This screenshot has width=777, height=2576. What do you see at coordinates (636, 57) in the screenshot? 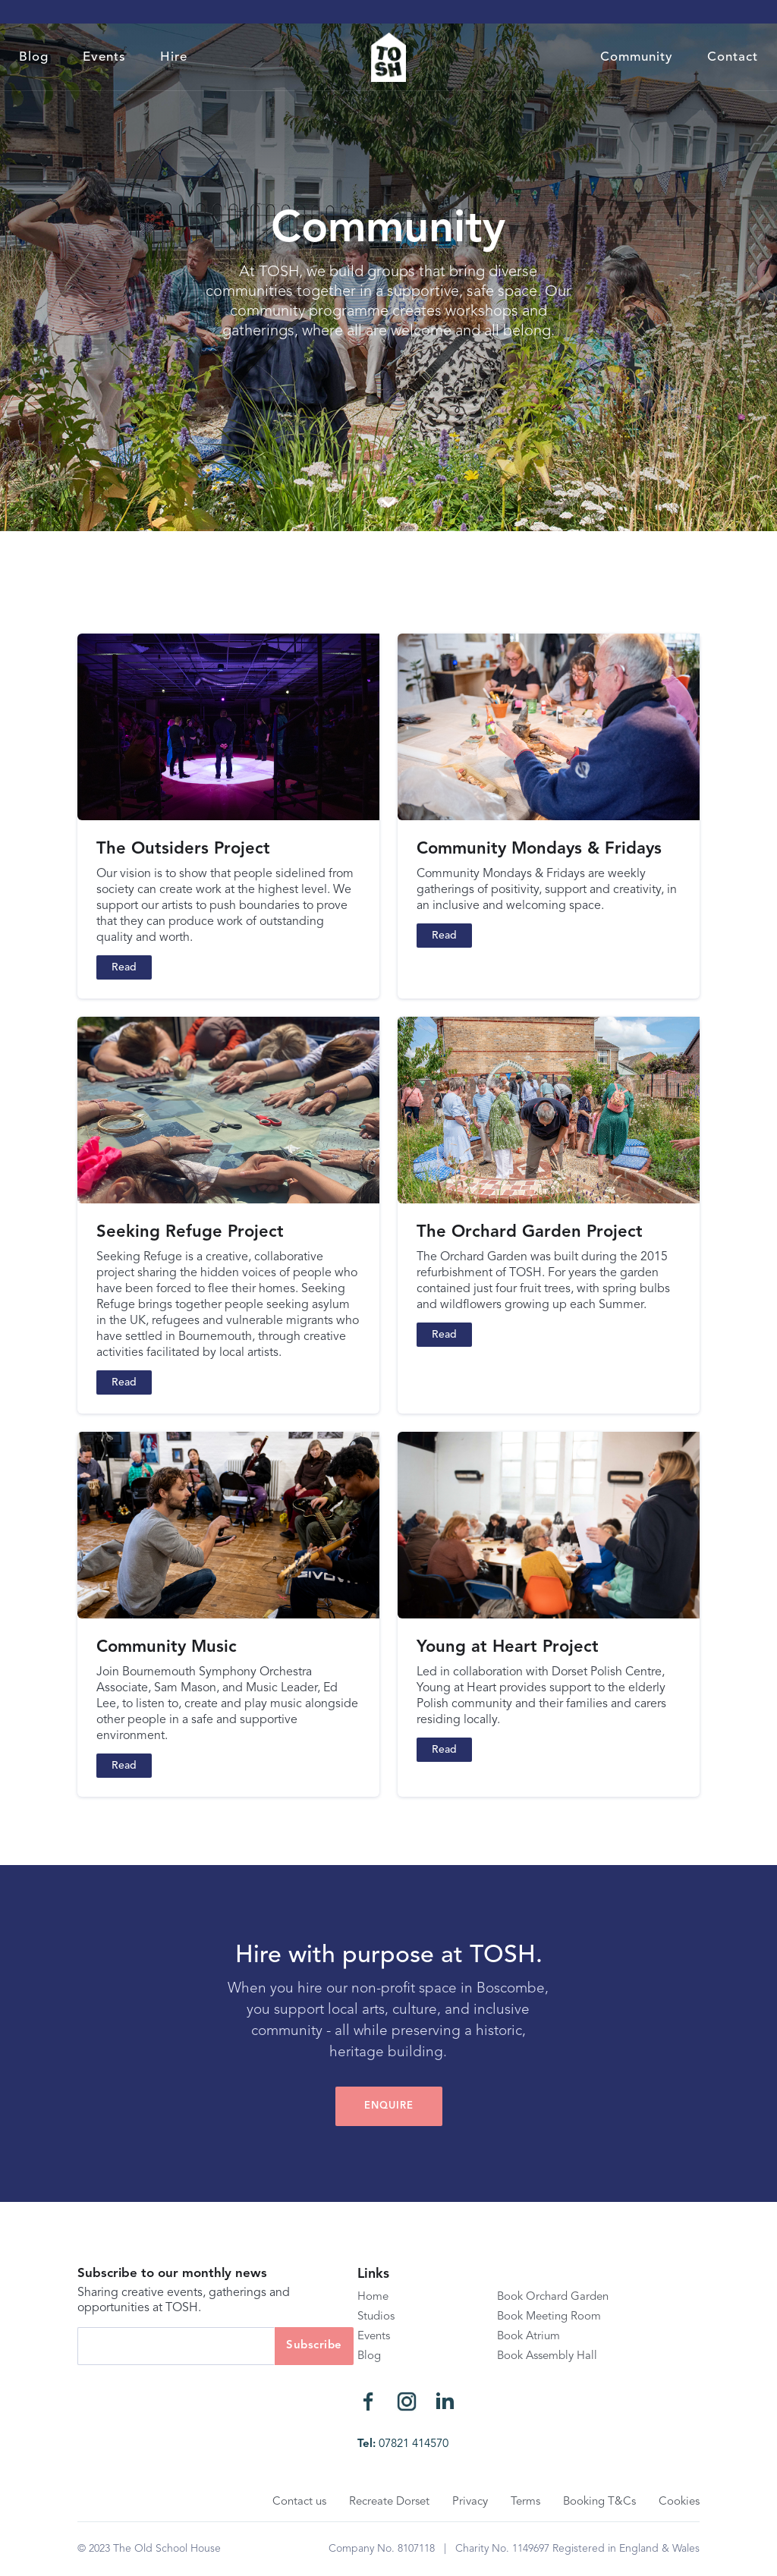
I see `Community` at bounding box center [636, 57].